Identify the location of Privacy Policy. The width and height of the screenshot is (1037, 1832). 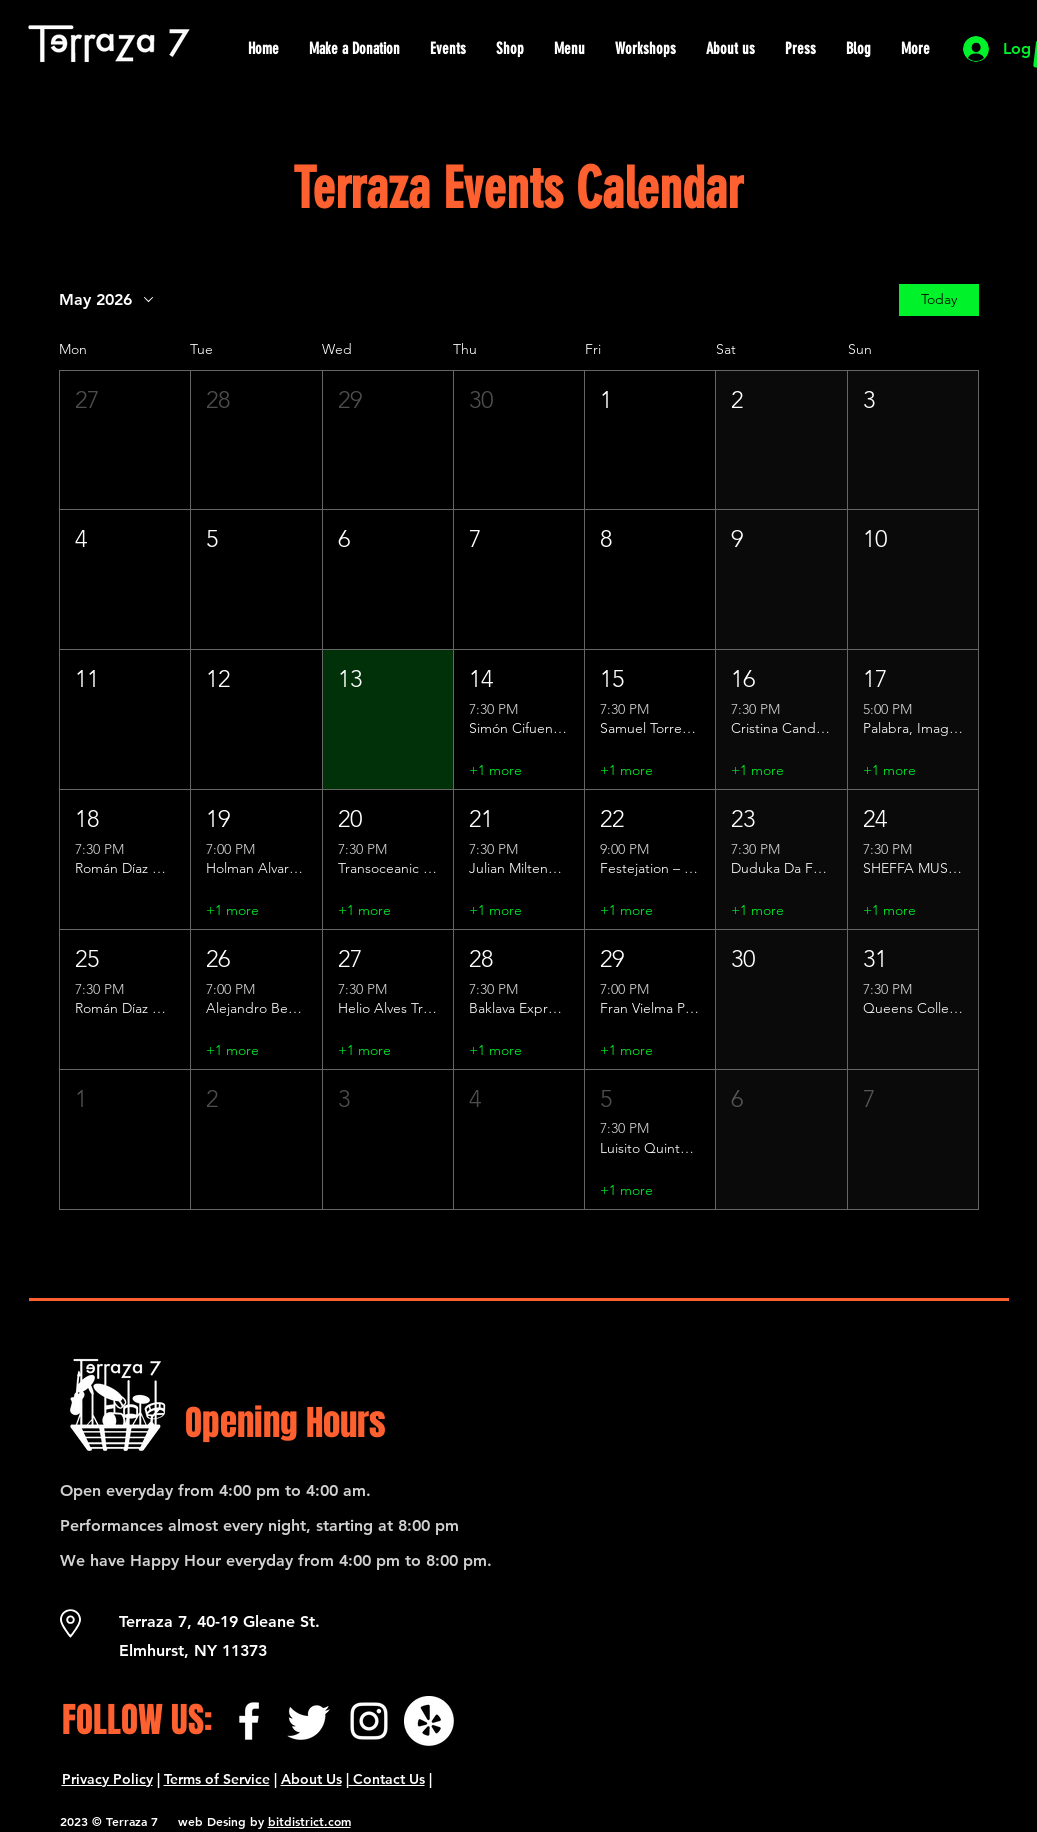
(107, 1779).